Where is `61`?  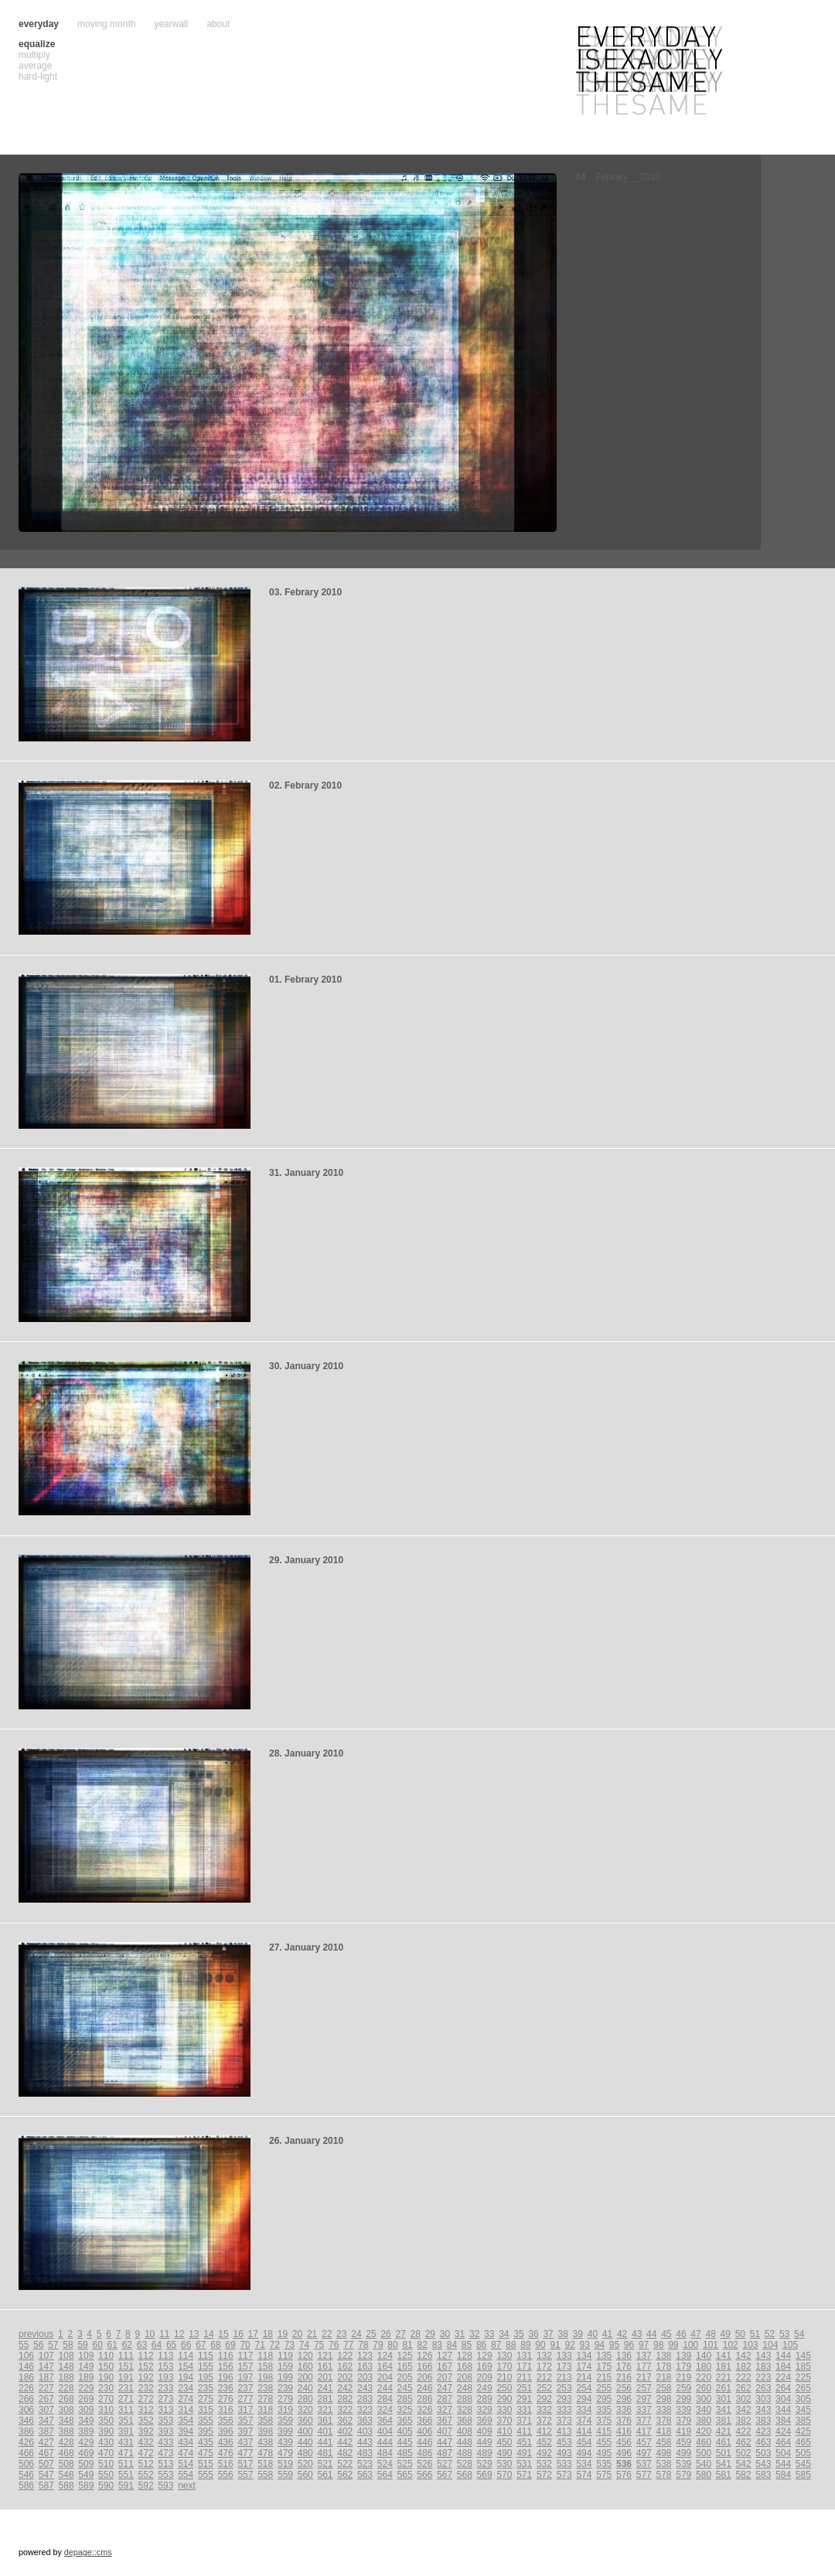
61 is located at coordinates (112, 2344).